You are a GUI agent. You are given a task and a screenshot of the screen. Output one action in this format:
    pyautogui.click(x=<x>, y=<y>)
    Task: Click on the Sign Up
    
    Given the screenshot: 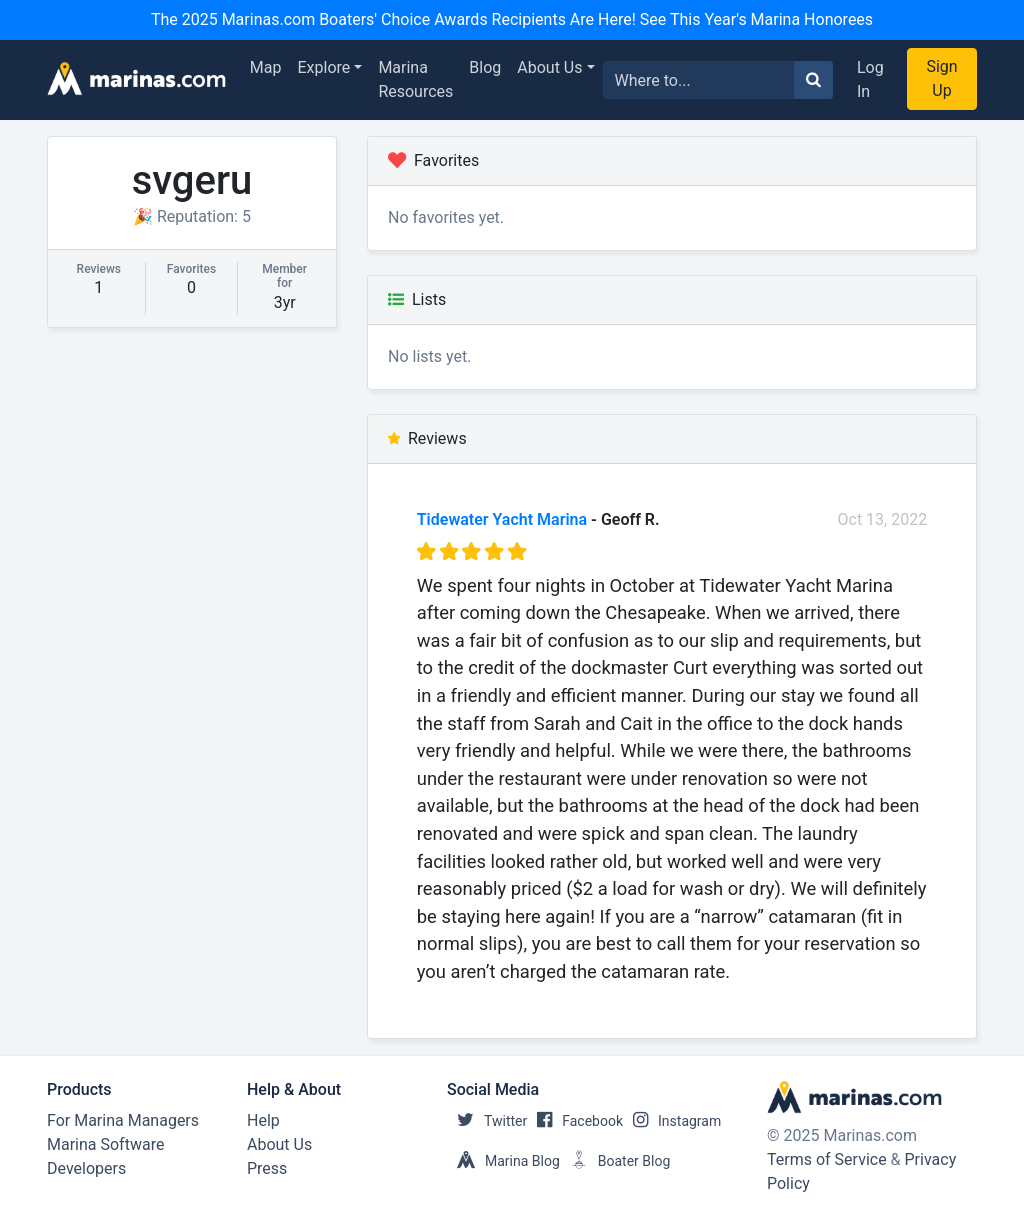 What is the action you would take?
    pyautogui.click(x=941, y=78)
    